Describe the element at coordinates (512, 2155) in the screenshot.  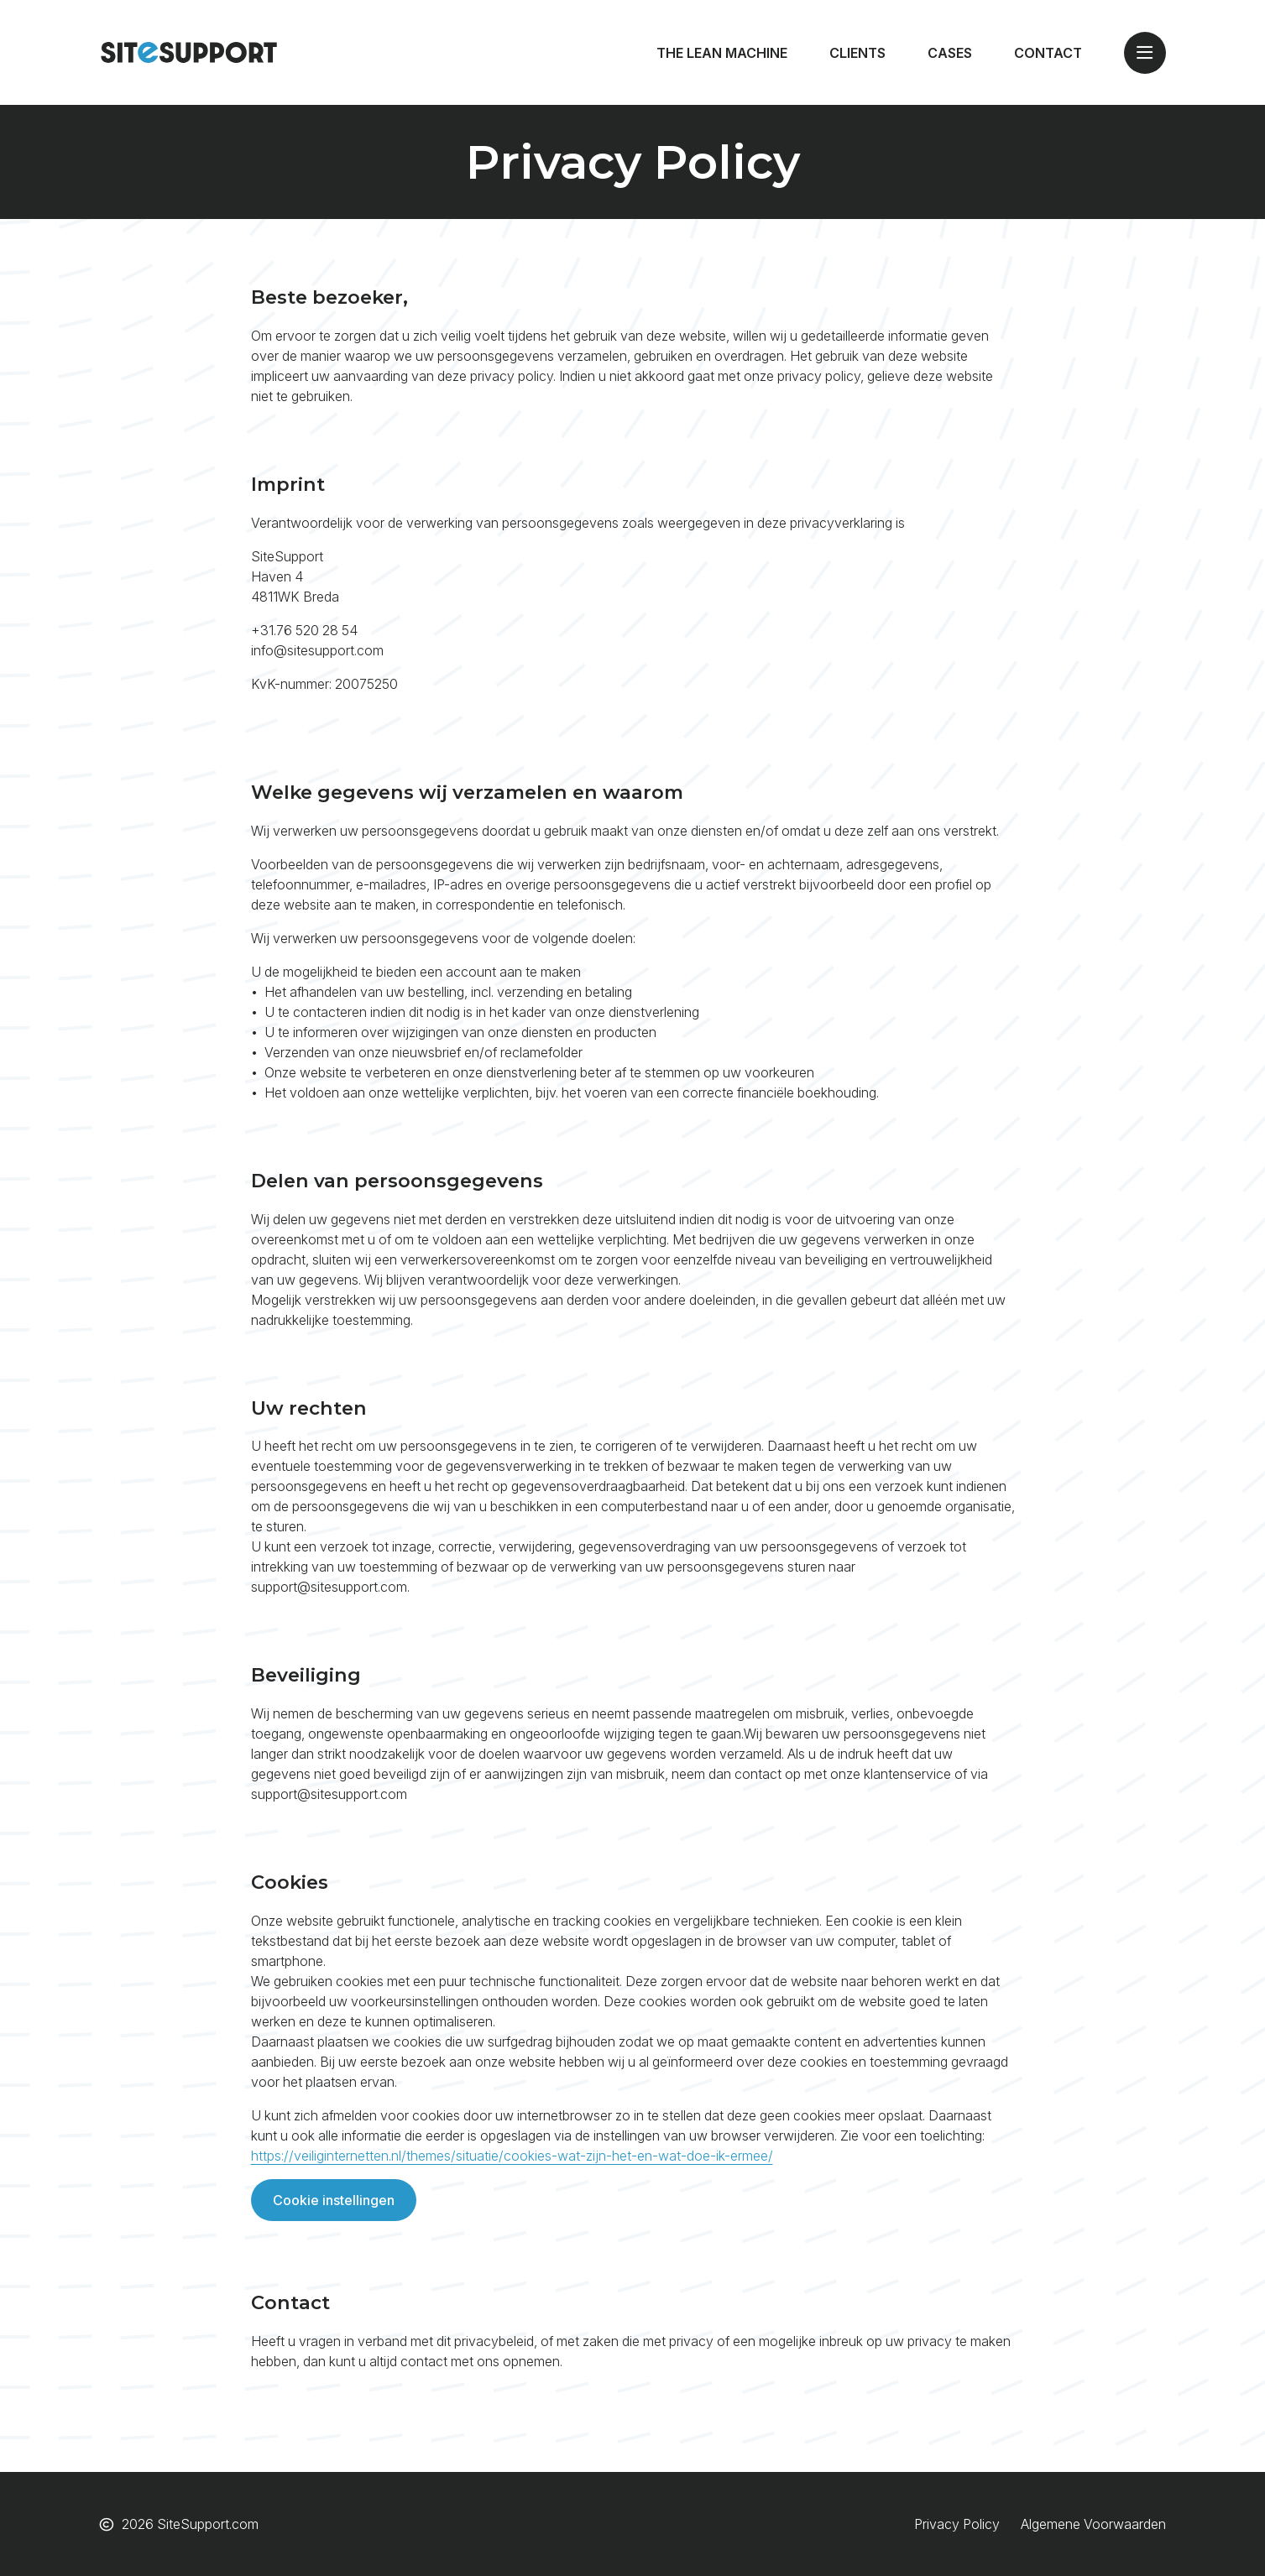
I see `https://veiliginternetten.nl/themes/situatie/cookies-wat-zijn-het-en-wat-doe-ik-ermee/` at that location.